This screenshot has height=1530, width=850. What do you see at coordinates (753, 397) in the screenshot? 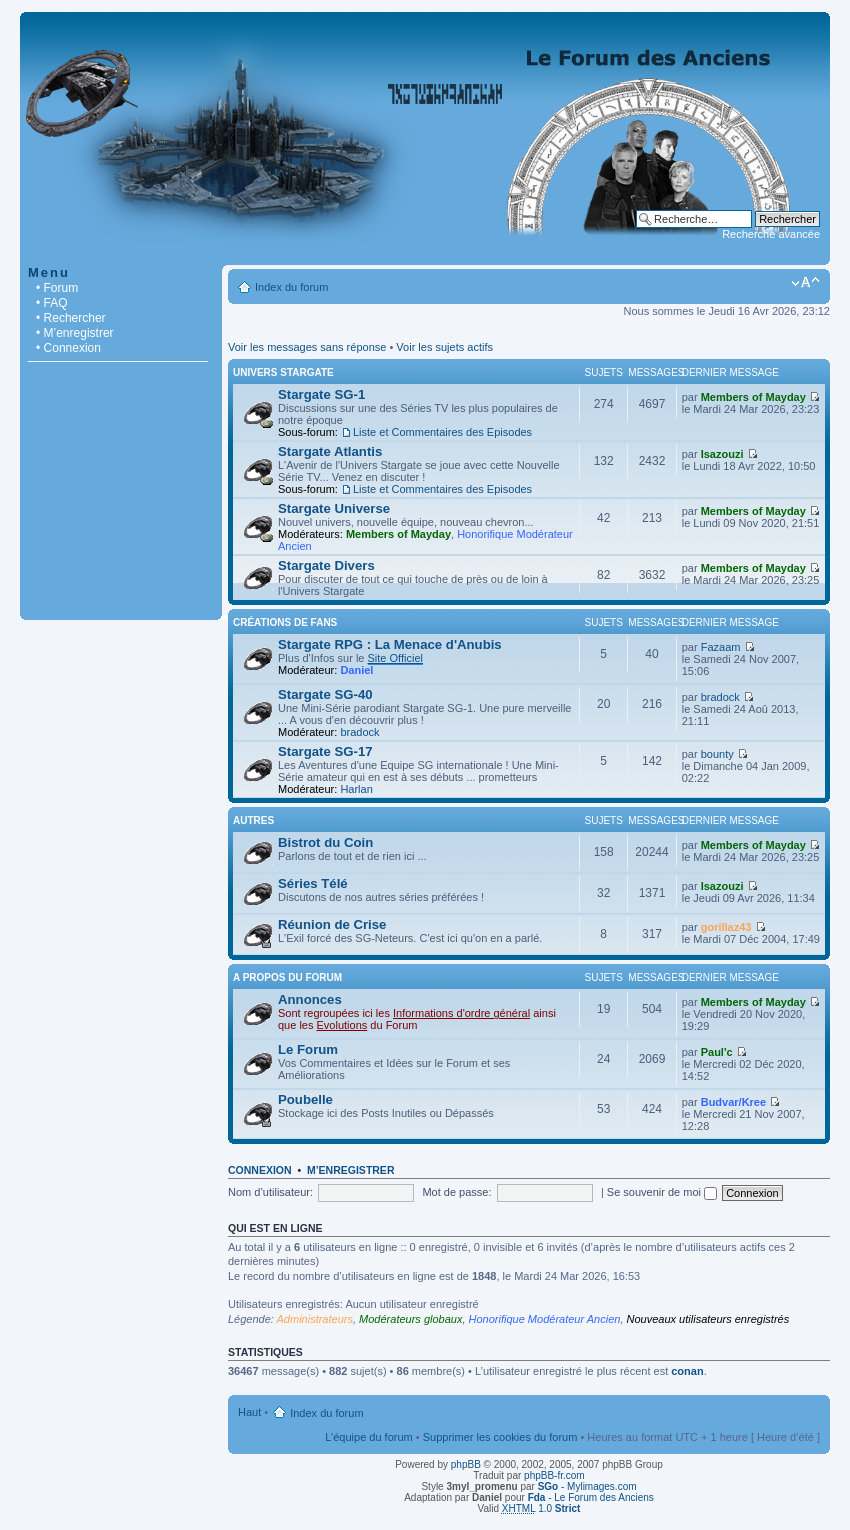
I see `Members of Mayday` at bounding box center [753, 397].